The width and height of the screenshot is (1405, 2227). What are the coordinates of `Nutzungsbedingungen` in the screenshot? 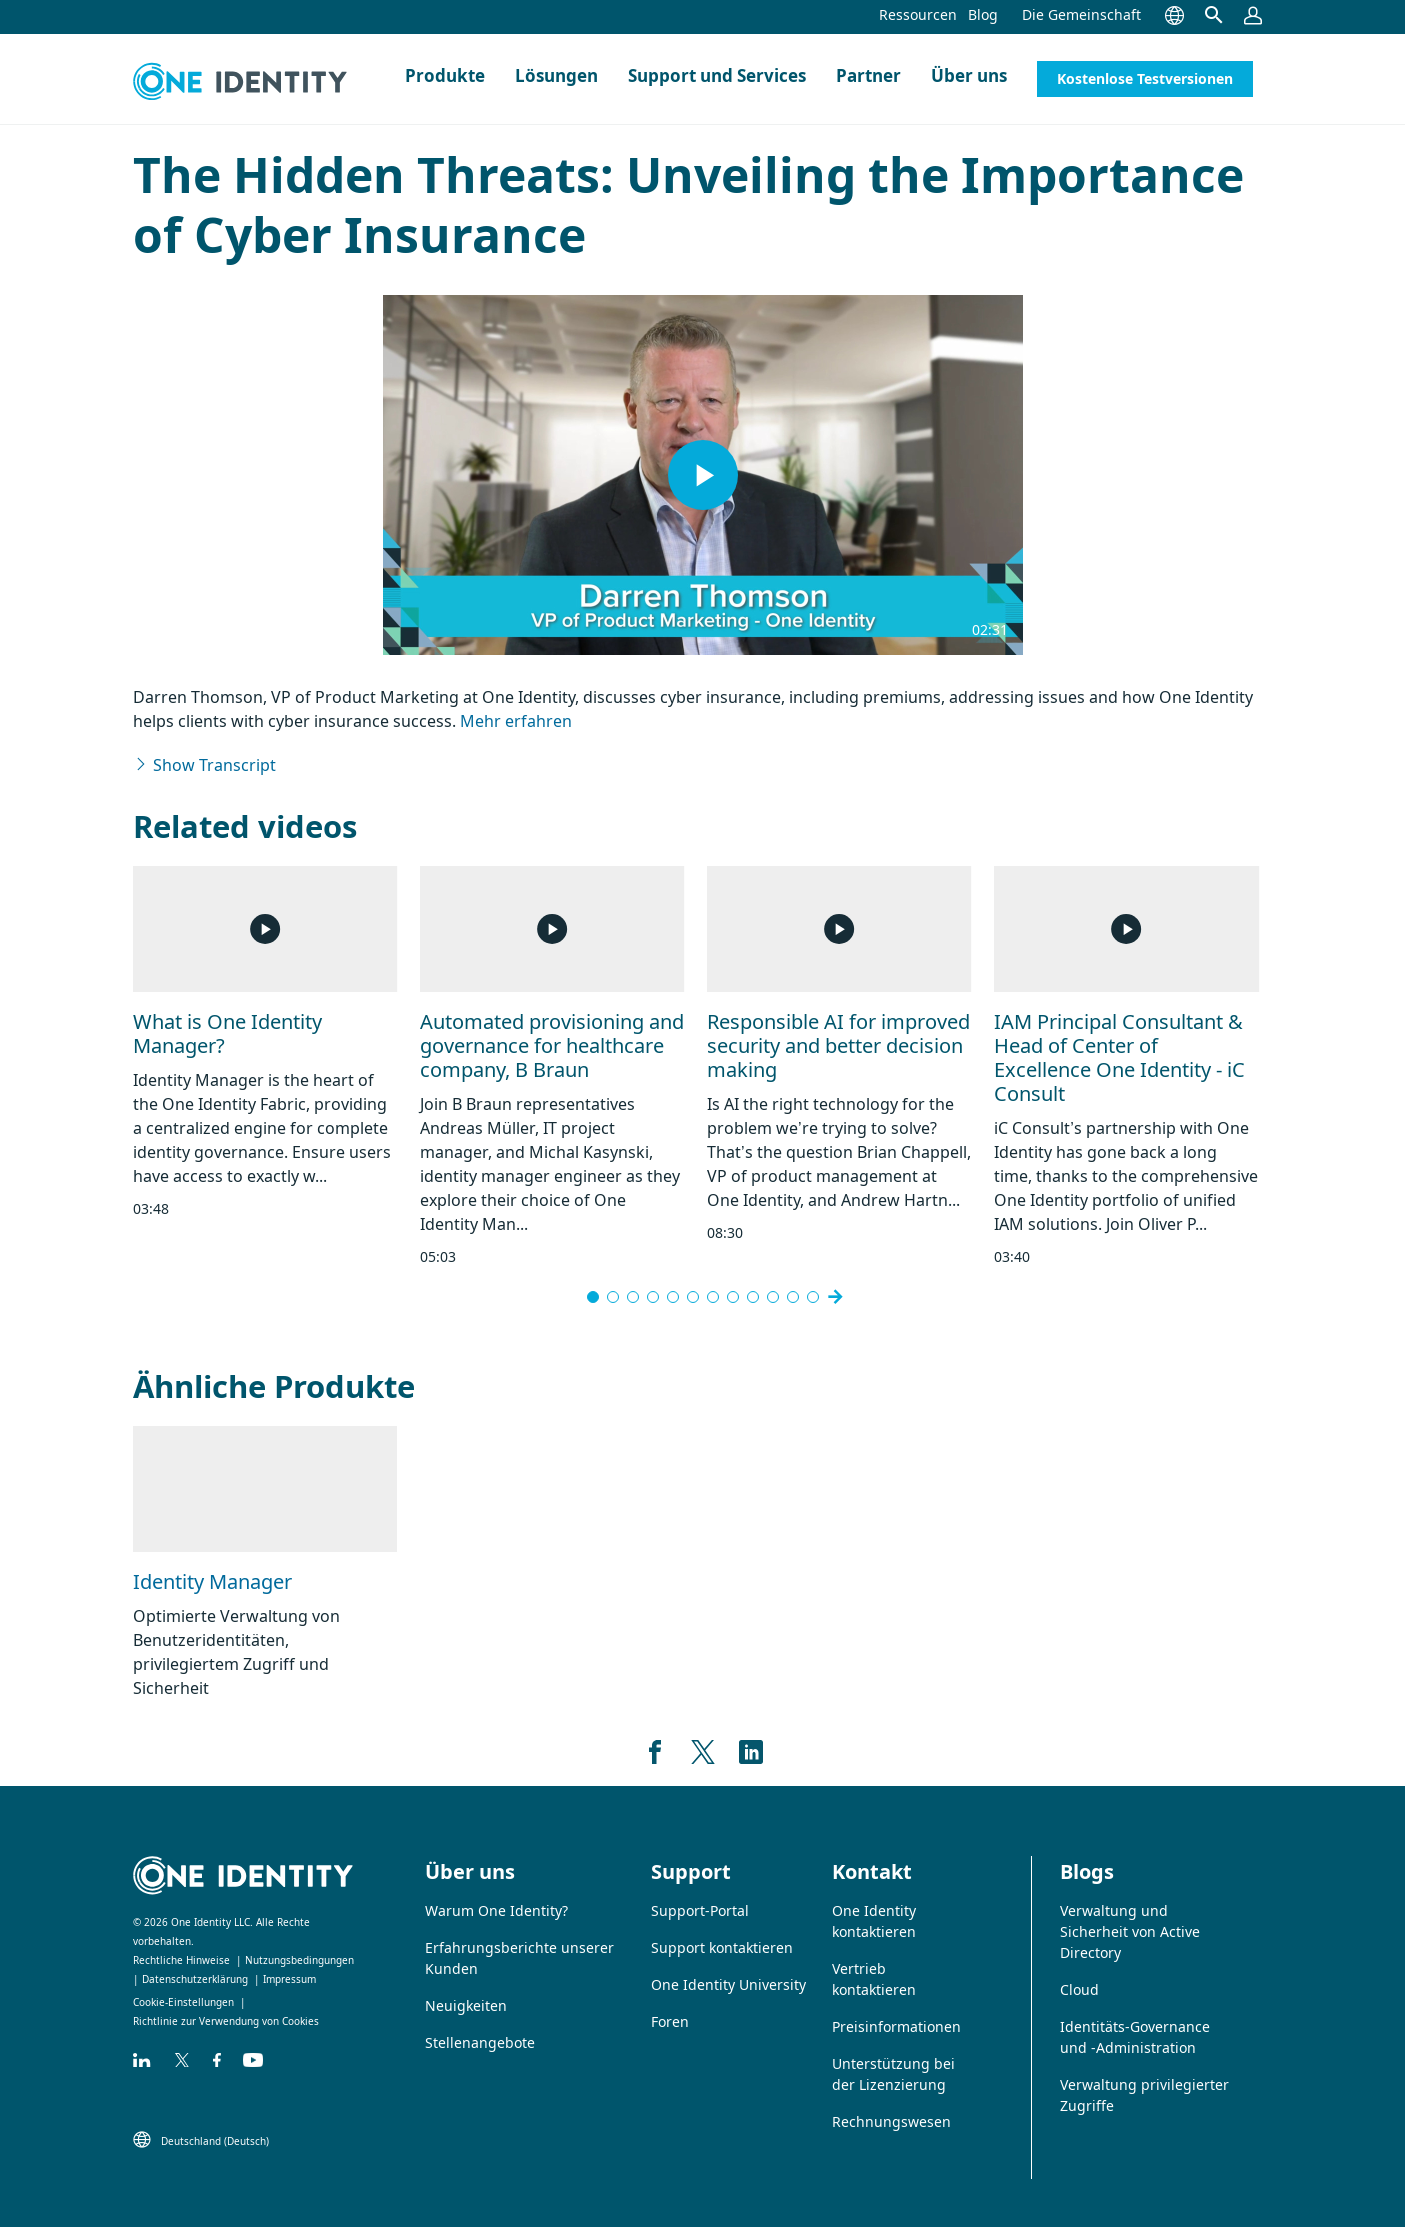 It's located at (299, 1960).